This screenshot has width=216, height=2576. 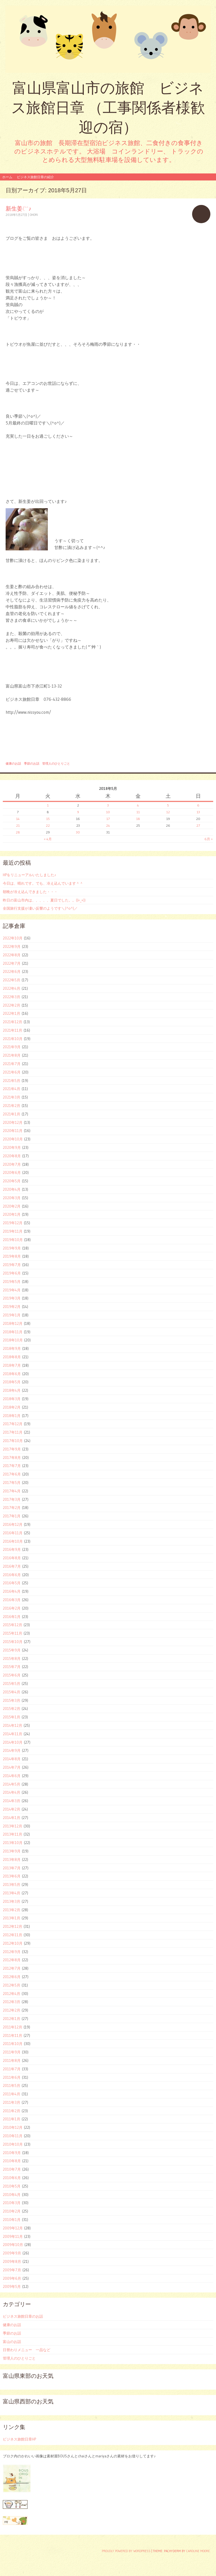 I want to click on 2021年10月, so click(x=12, y=1038).